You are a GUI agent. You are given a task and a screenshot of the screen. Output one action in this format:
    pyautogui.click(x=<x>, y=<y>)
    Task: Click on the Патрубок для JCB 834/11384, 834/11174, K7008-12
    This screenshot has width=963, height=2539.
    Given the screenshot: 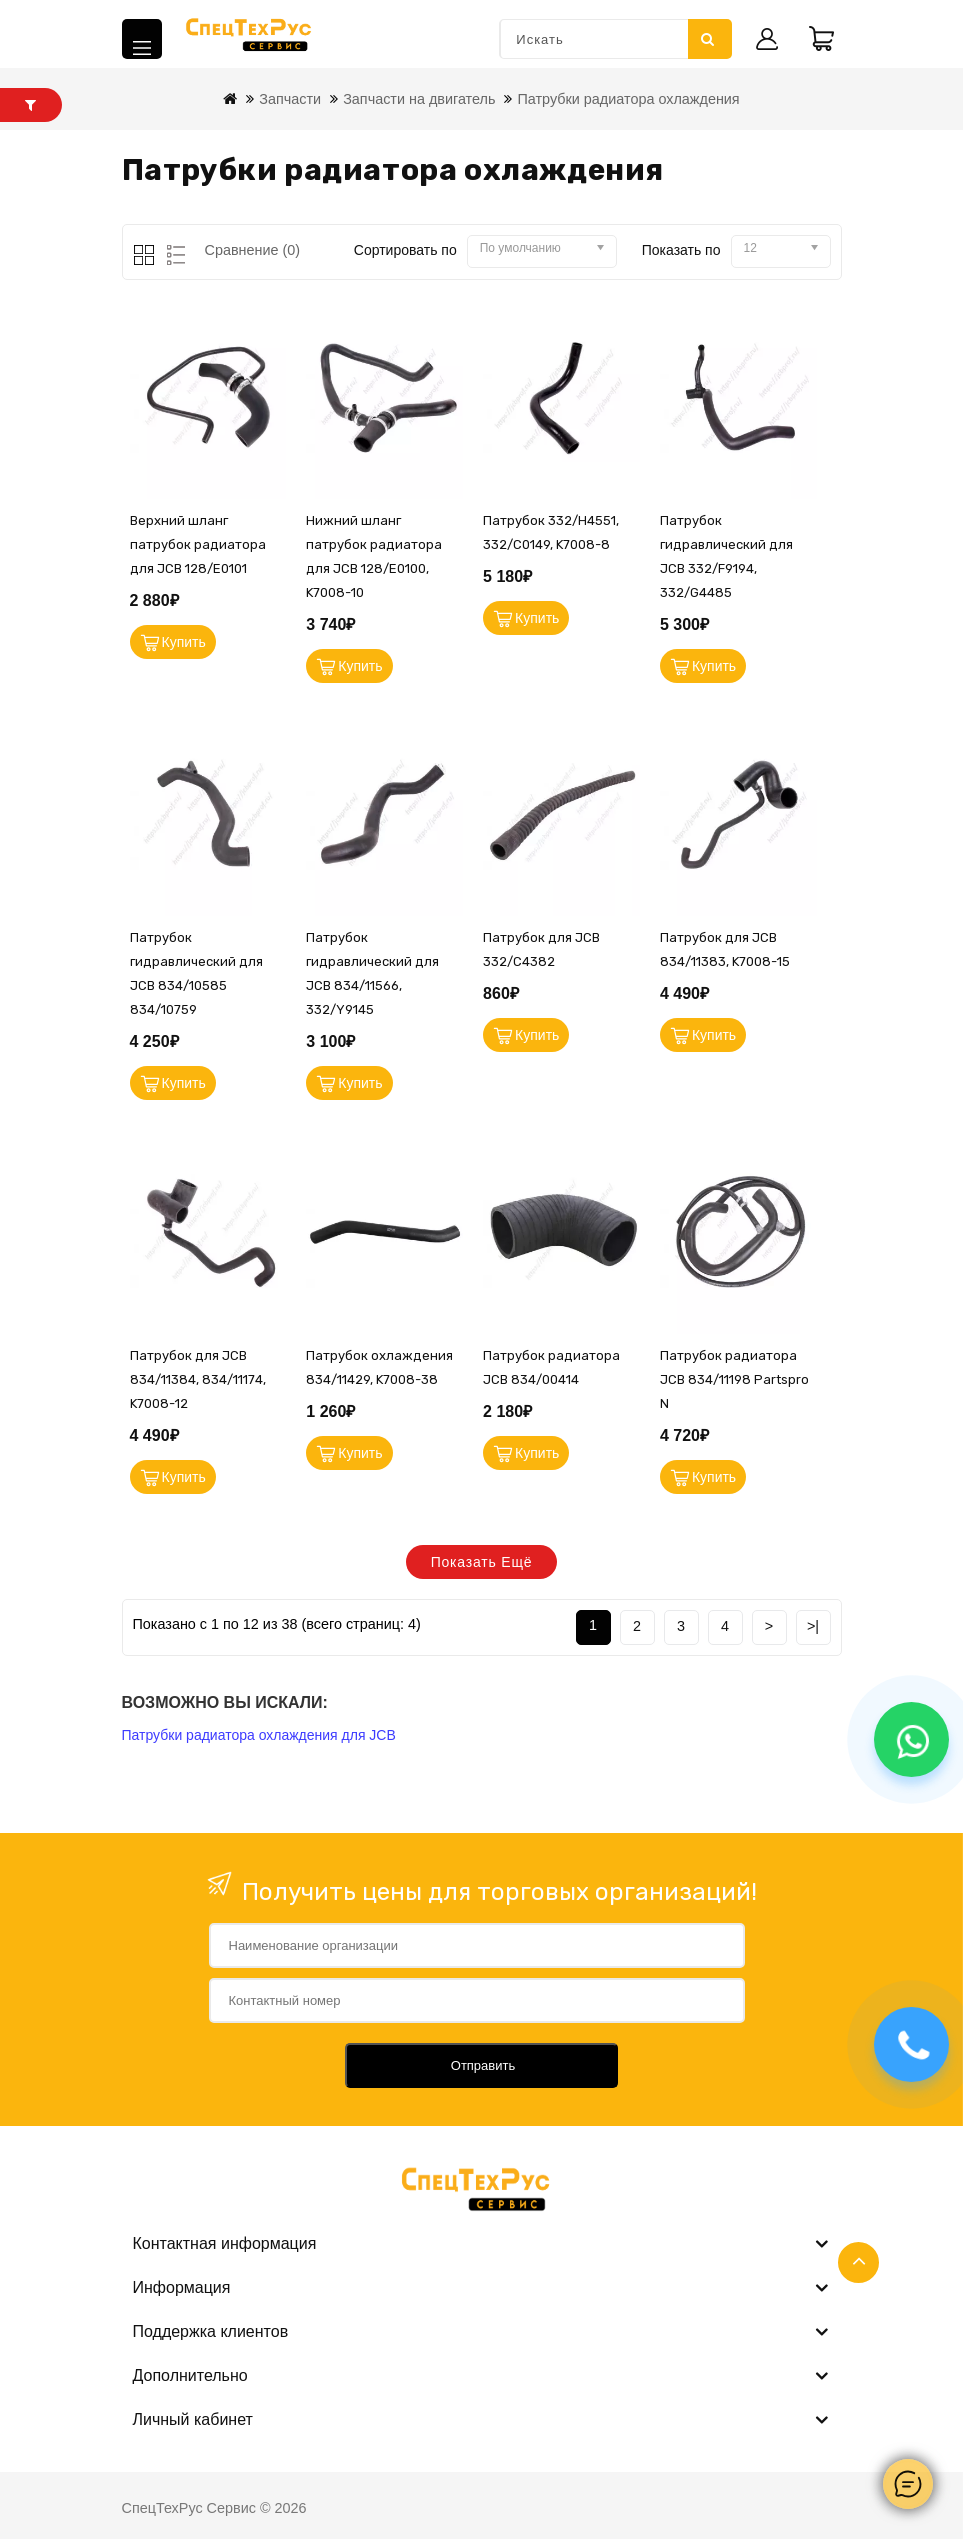 What is the action you would take?
    pyautogui.click(x=198, y=1379)
    